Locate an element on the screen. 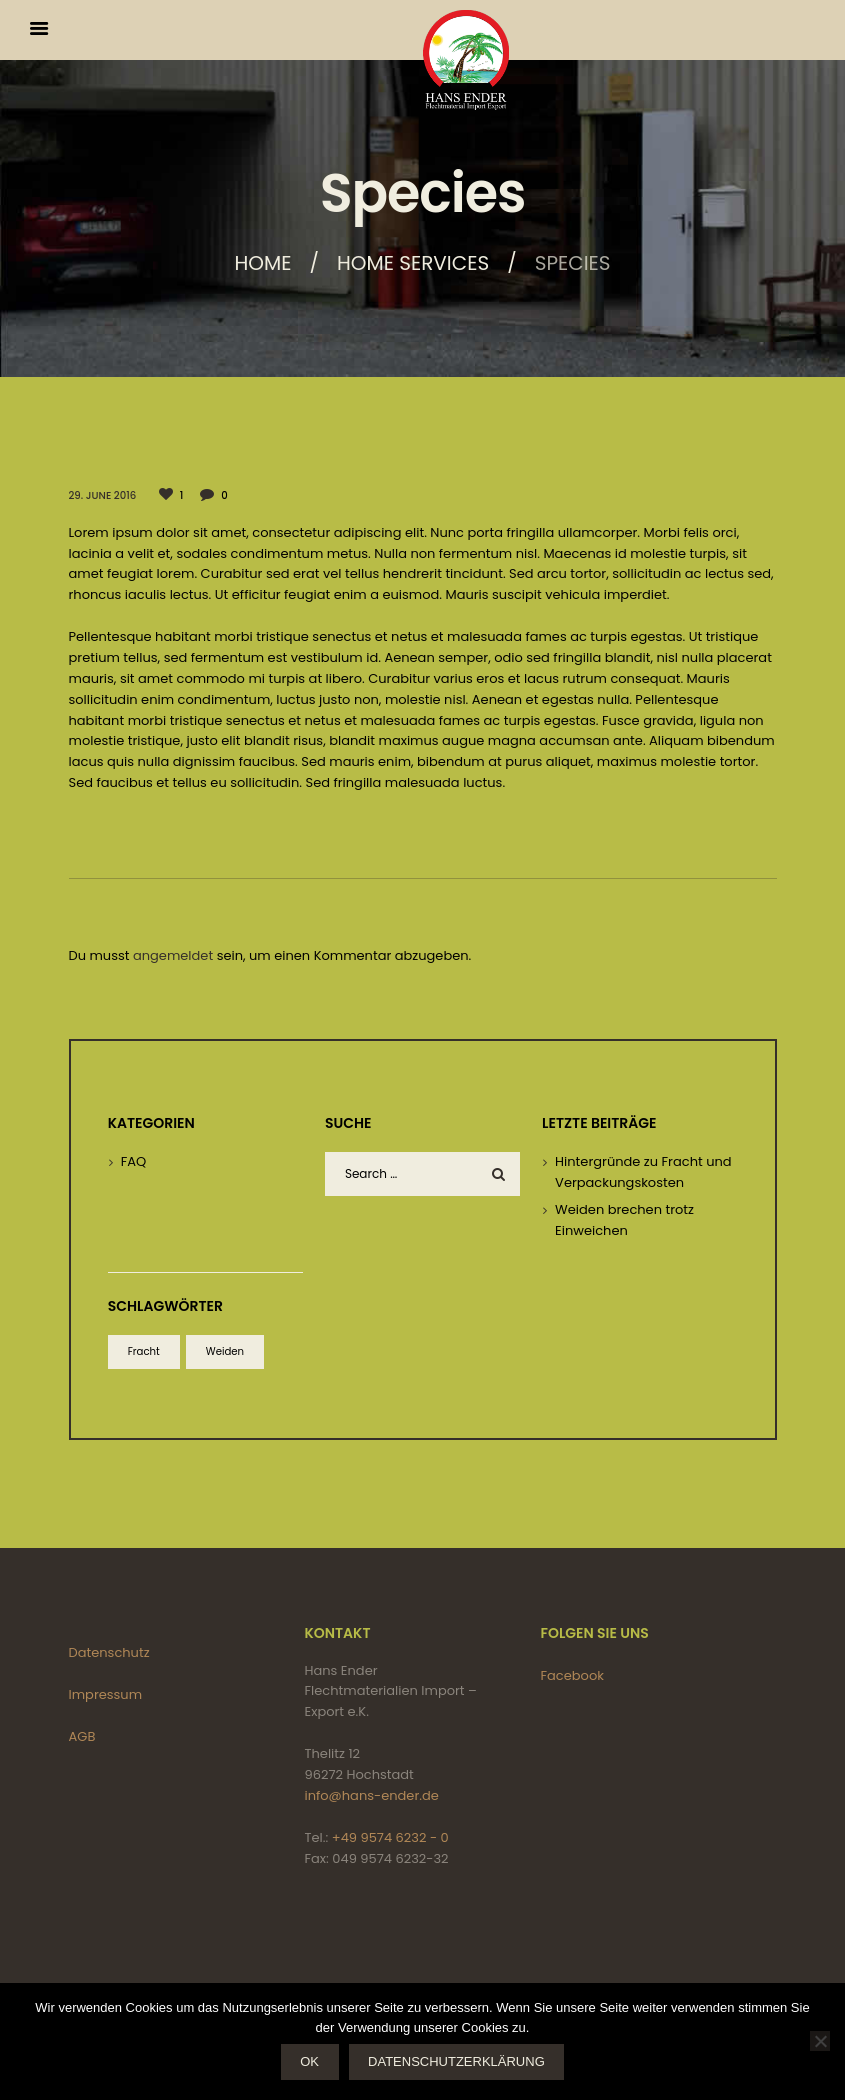 The height and width of the screenshot is (2100, 845). Facebook is located at coordinates (572, 1675).